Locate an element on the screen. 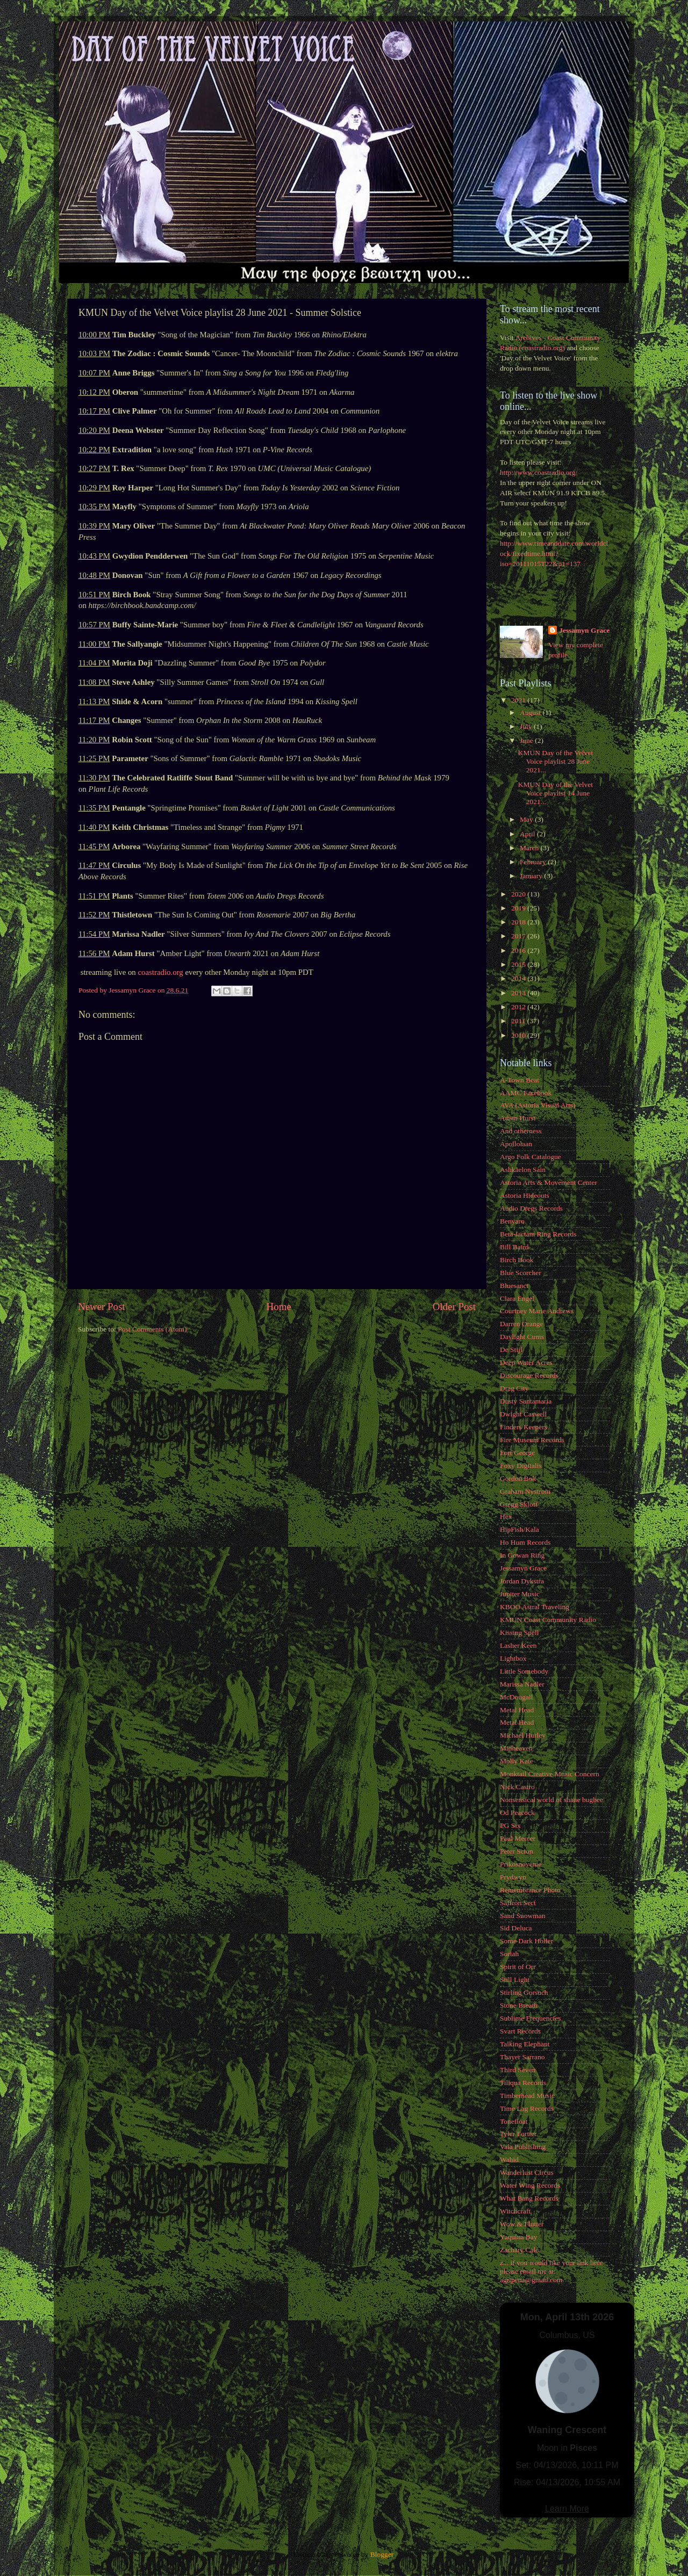  March is located at coordinates (530, 848).